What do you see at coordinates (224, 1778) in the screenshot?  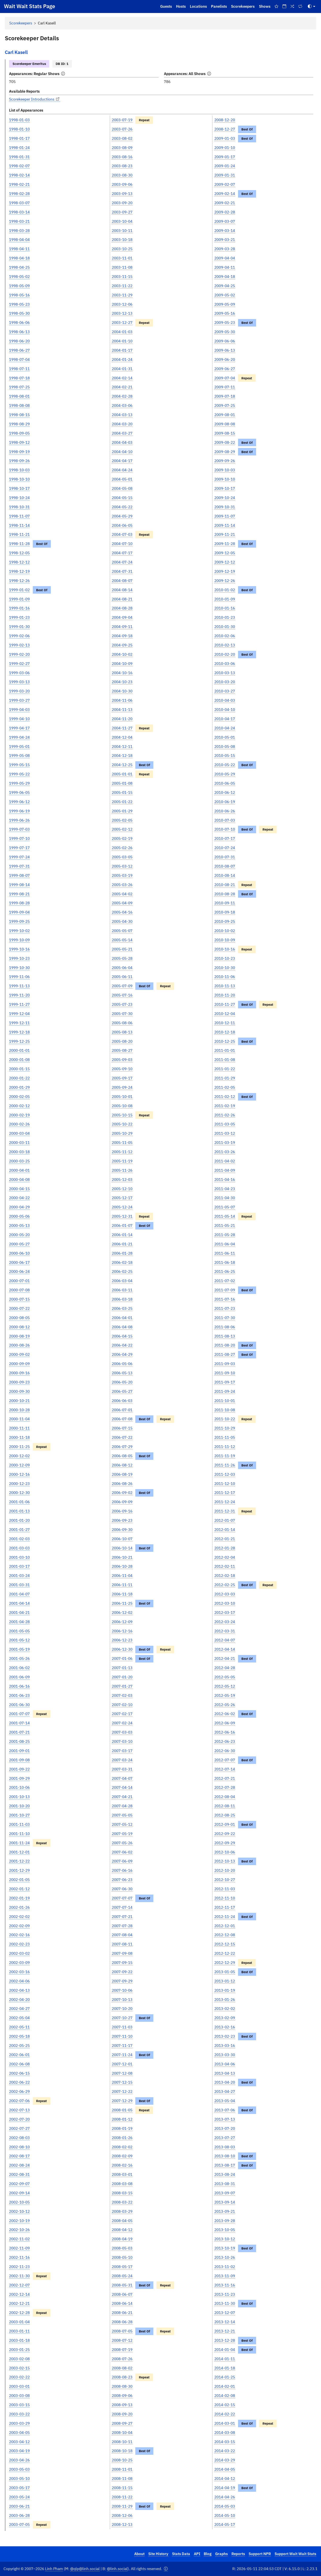 I see `2012-07-21` at bounding box center [224, 1778].